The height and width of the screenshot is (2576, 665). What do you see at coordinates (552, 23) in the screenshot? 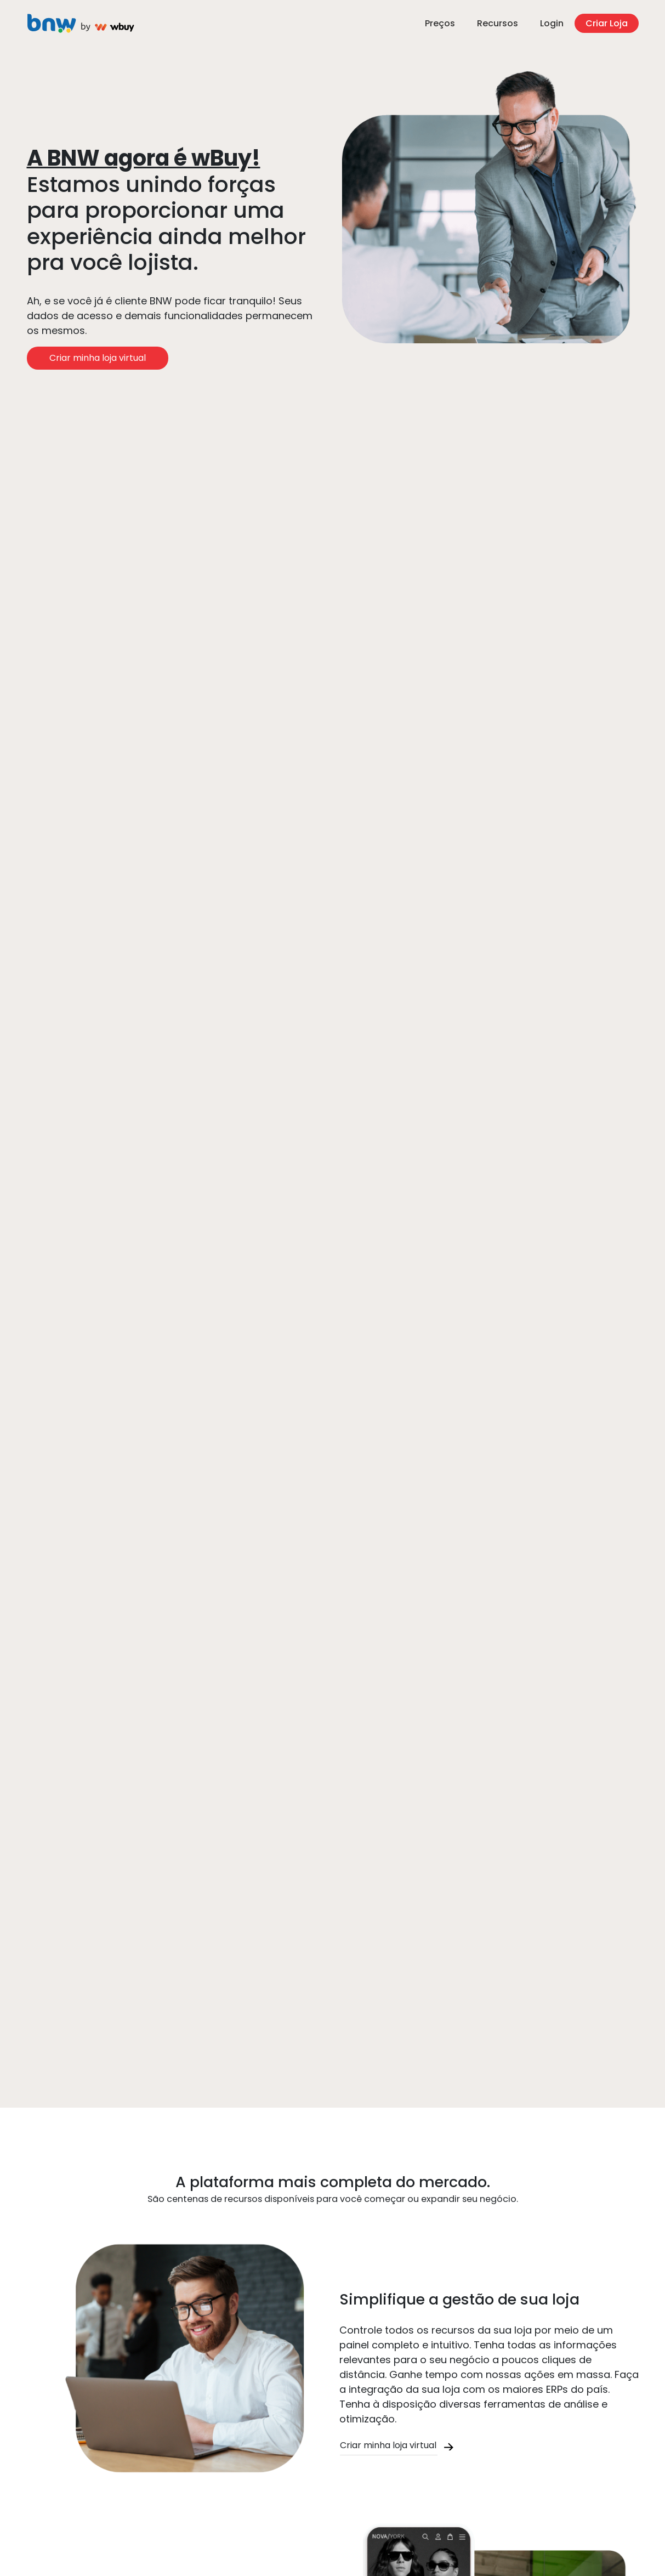
I see `Login` at bounding box center [552, 23].